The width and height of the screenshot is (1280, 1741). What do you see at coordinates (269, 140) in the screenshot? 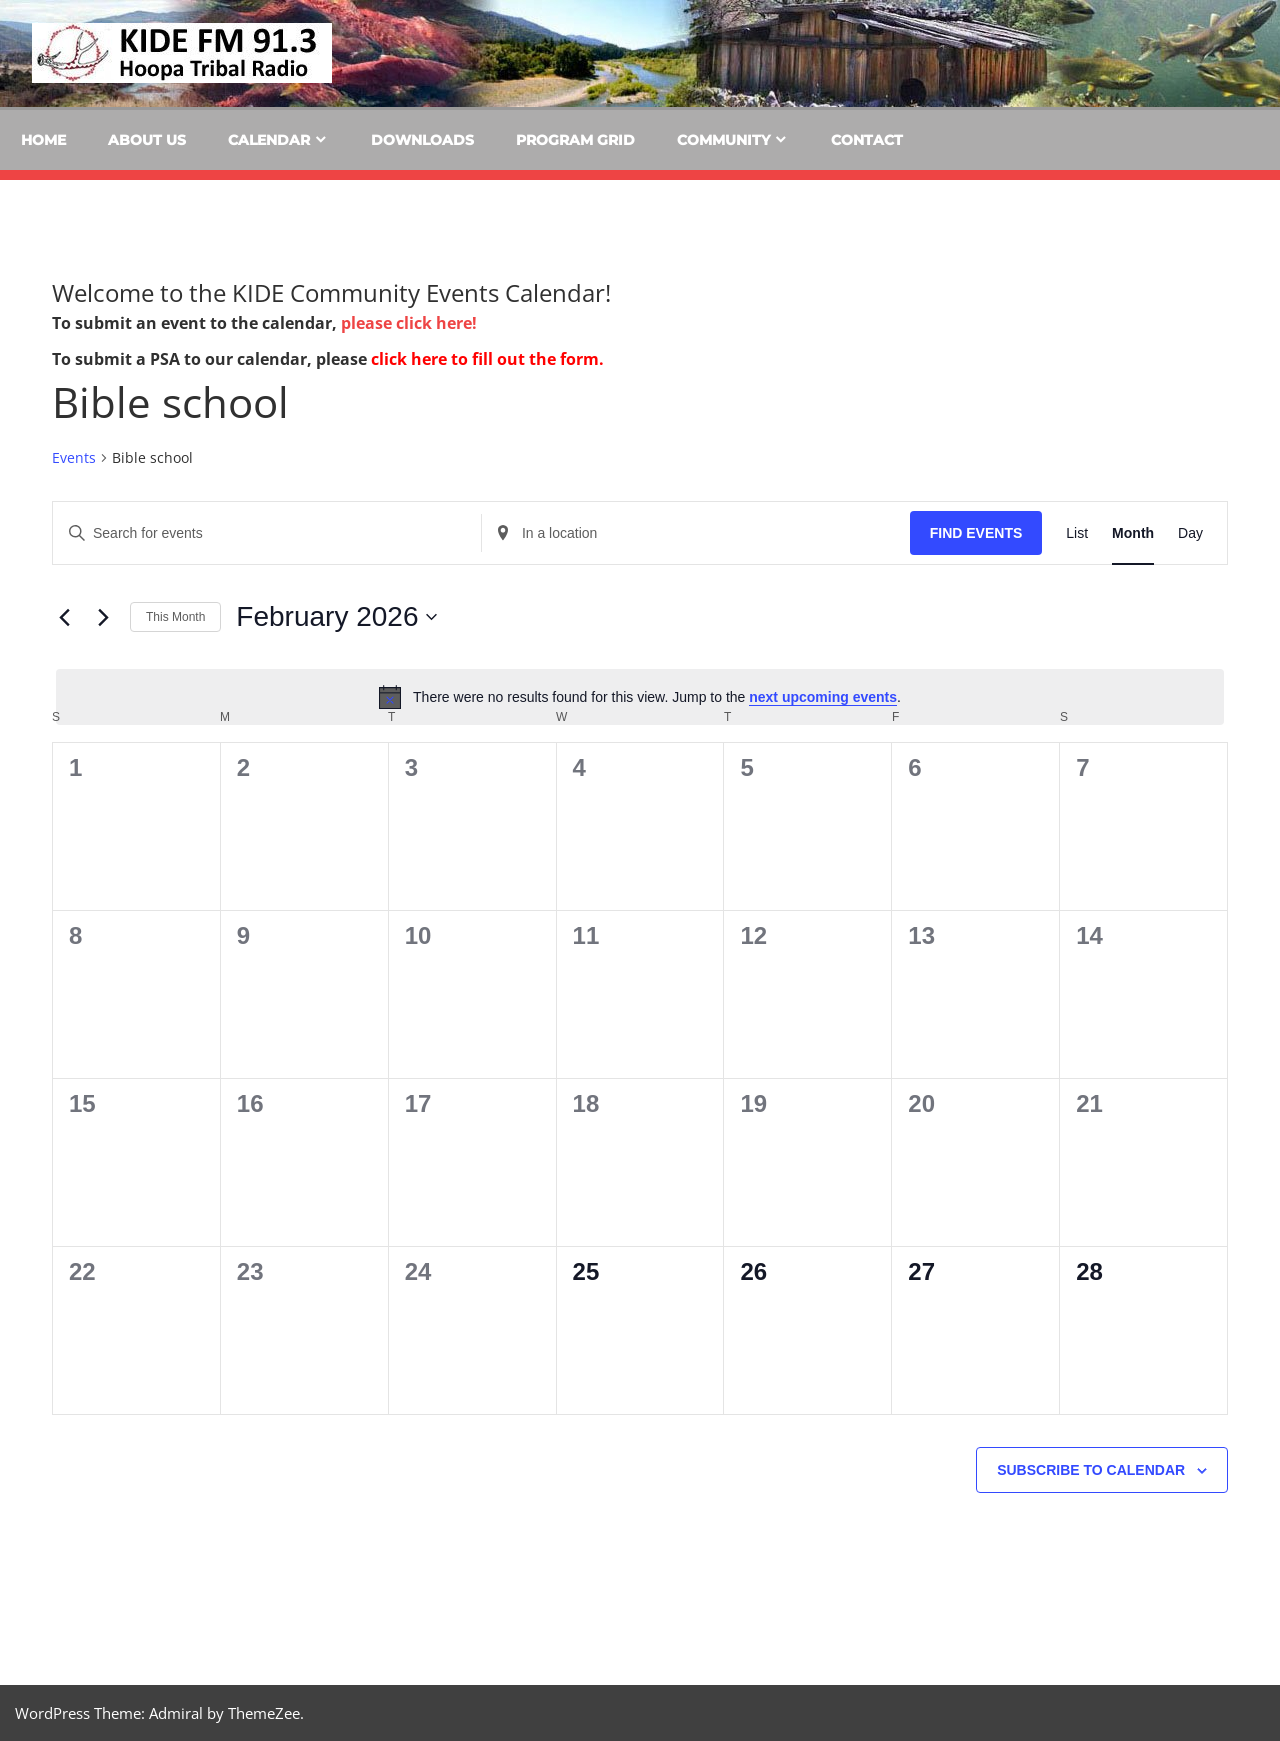
I see `Calendar` at bounding box center [269, 140].